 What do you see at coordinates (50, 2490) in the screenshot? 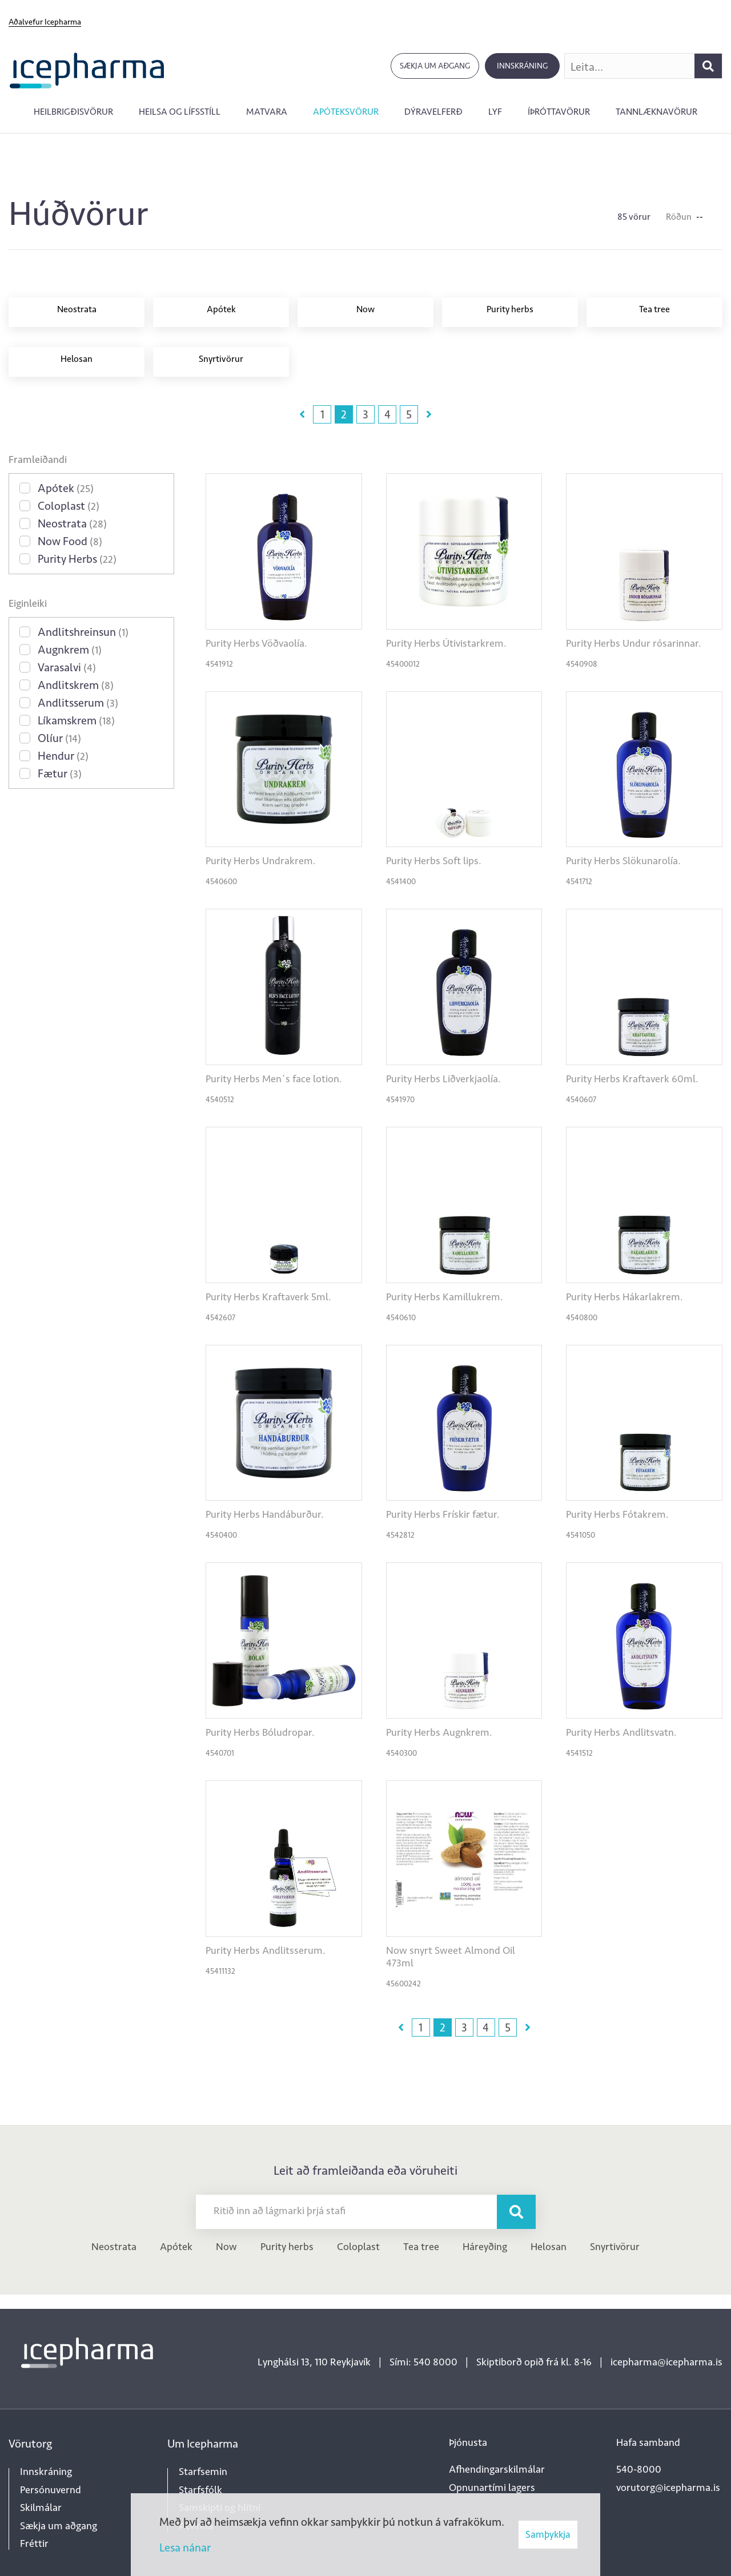
I see `Persónuvernd` at bounding box center [50, 2490].